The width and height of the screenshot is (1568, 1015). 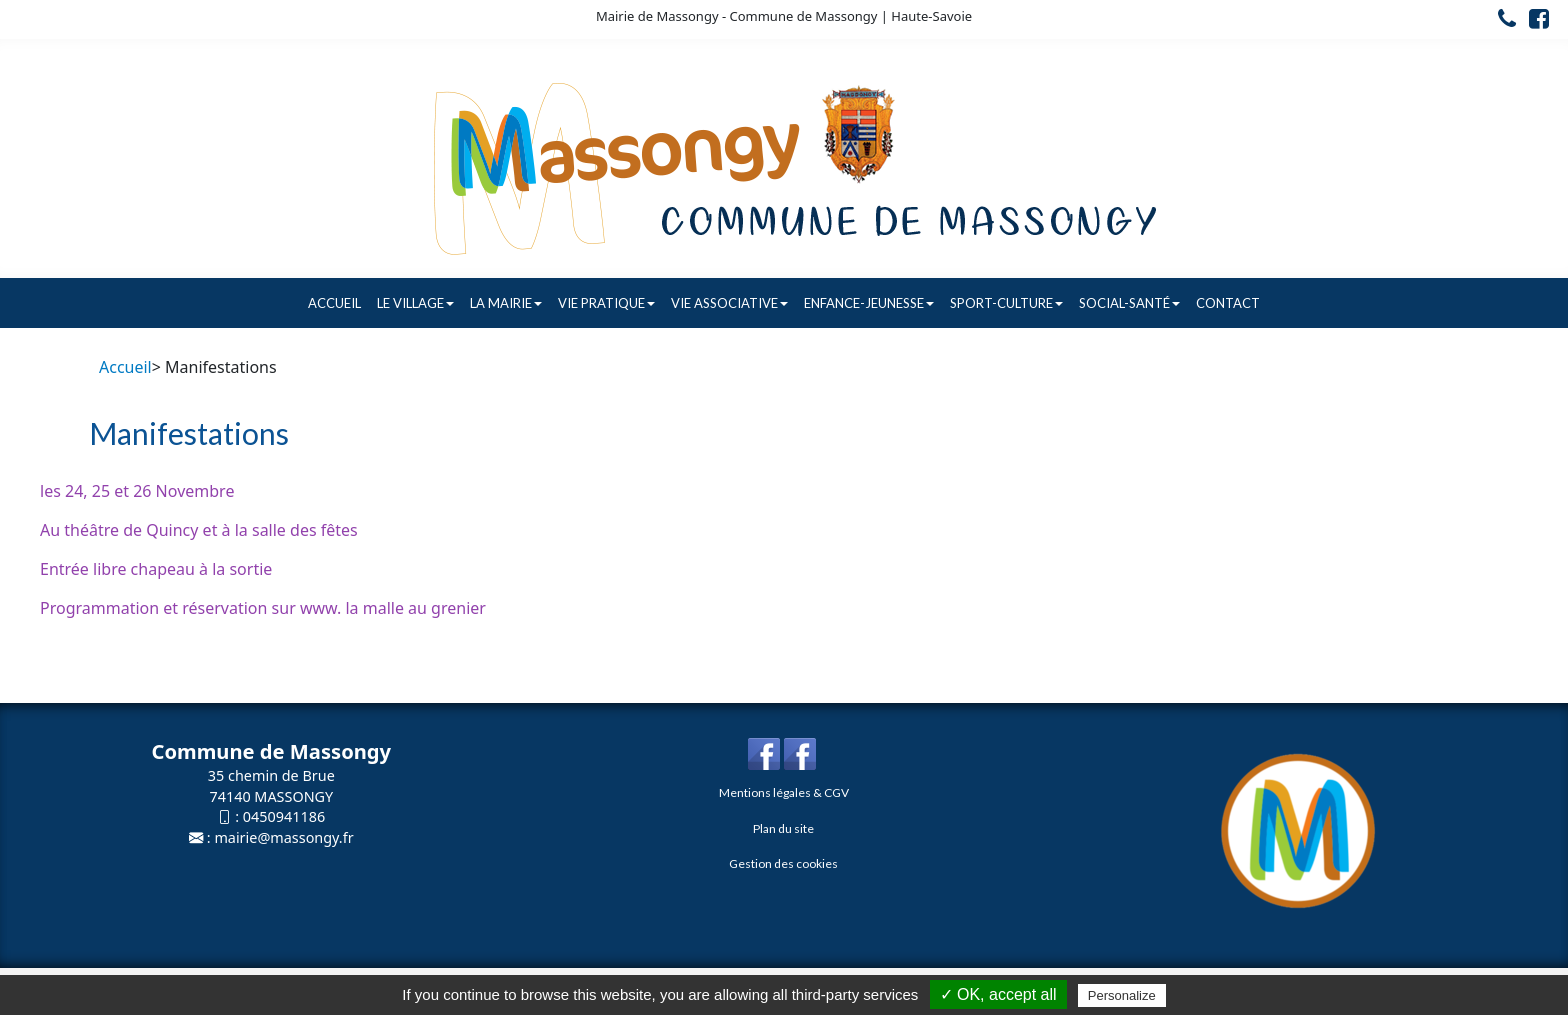 What do you see at coordinates (729, 303) in the screenshot?
I see `Vie associative` at bounding box center [729, 303].